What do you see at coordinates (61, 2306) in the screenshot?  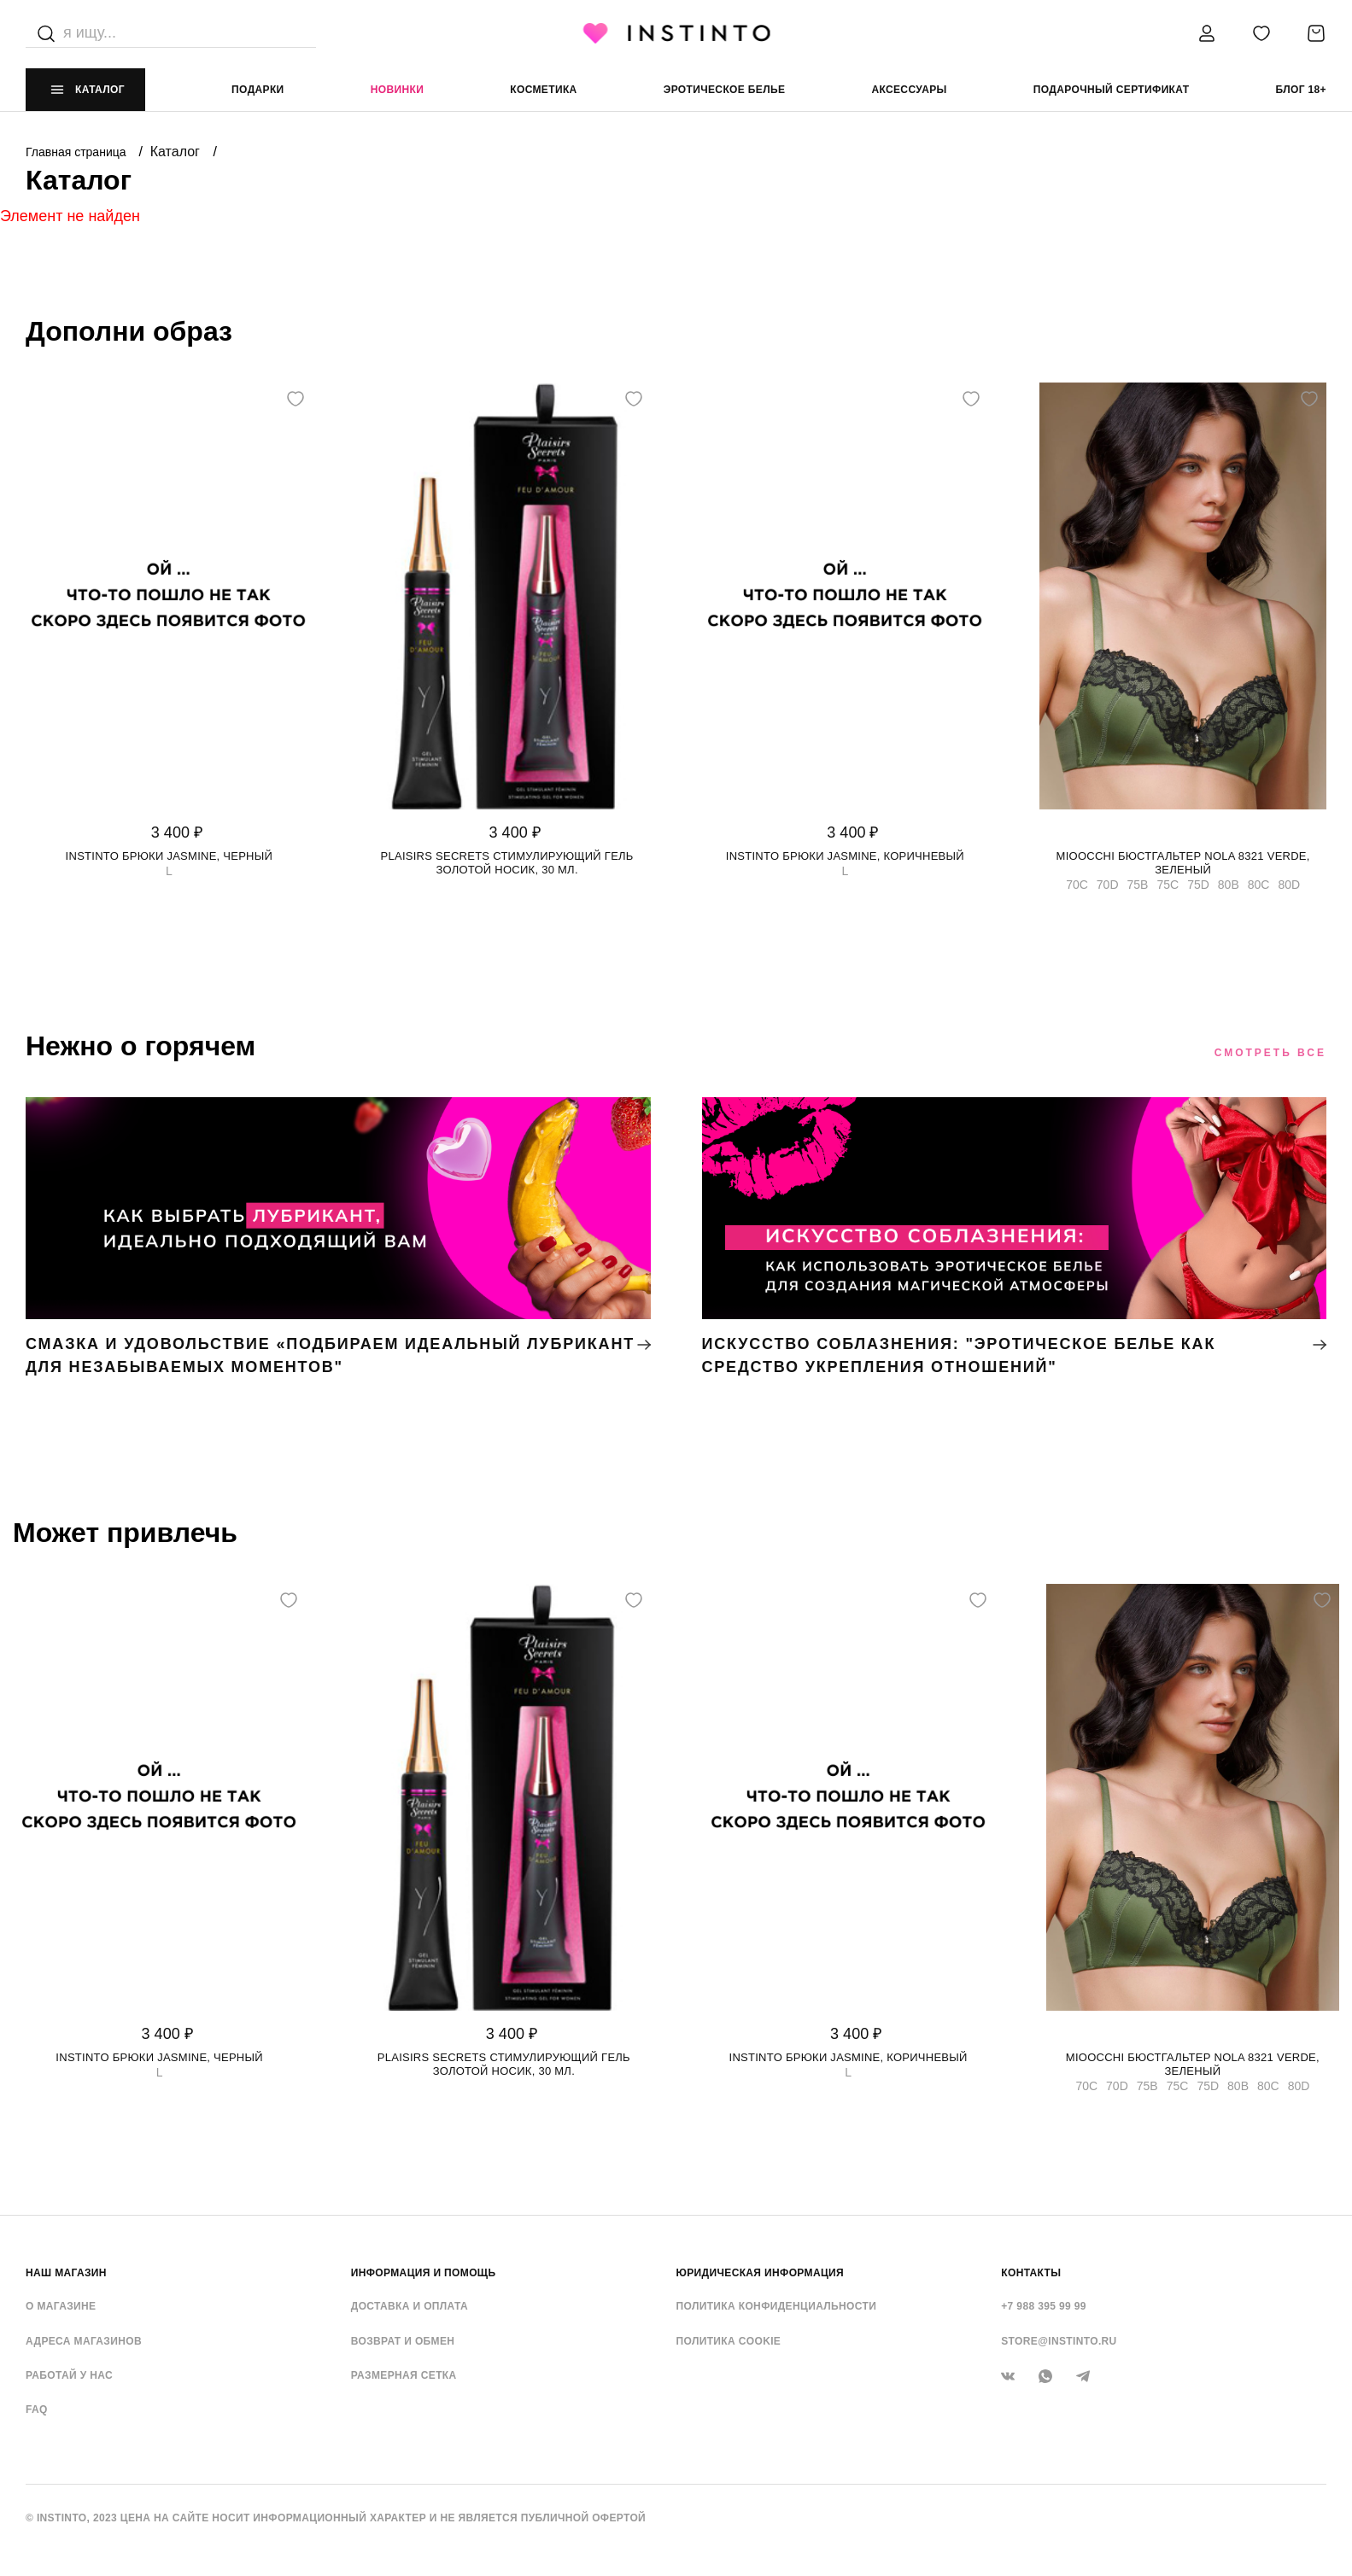 I see `О магазине` at bounding box center [61, 2306].